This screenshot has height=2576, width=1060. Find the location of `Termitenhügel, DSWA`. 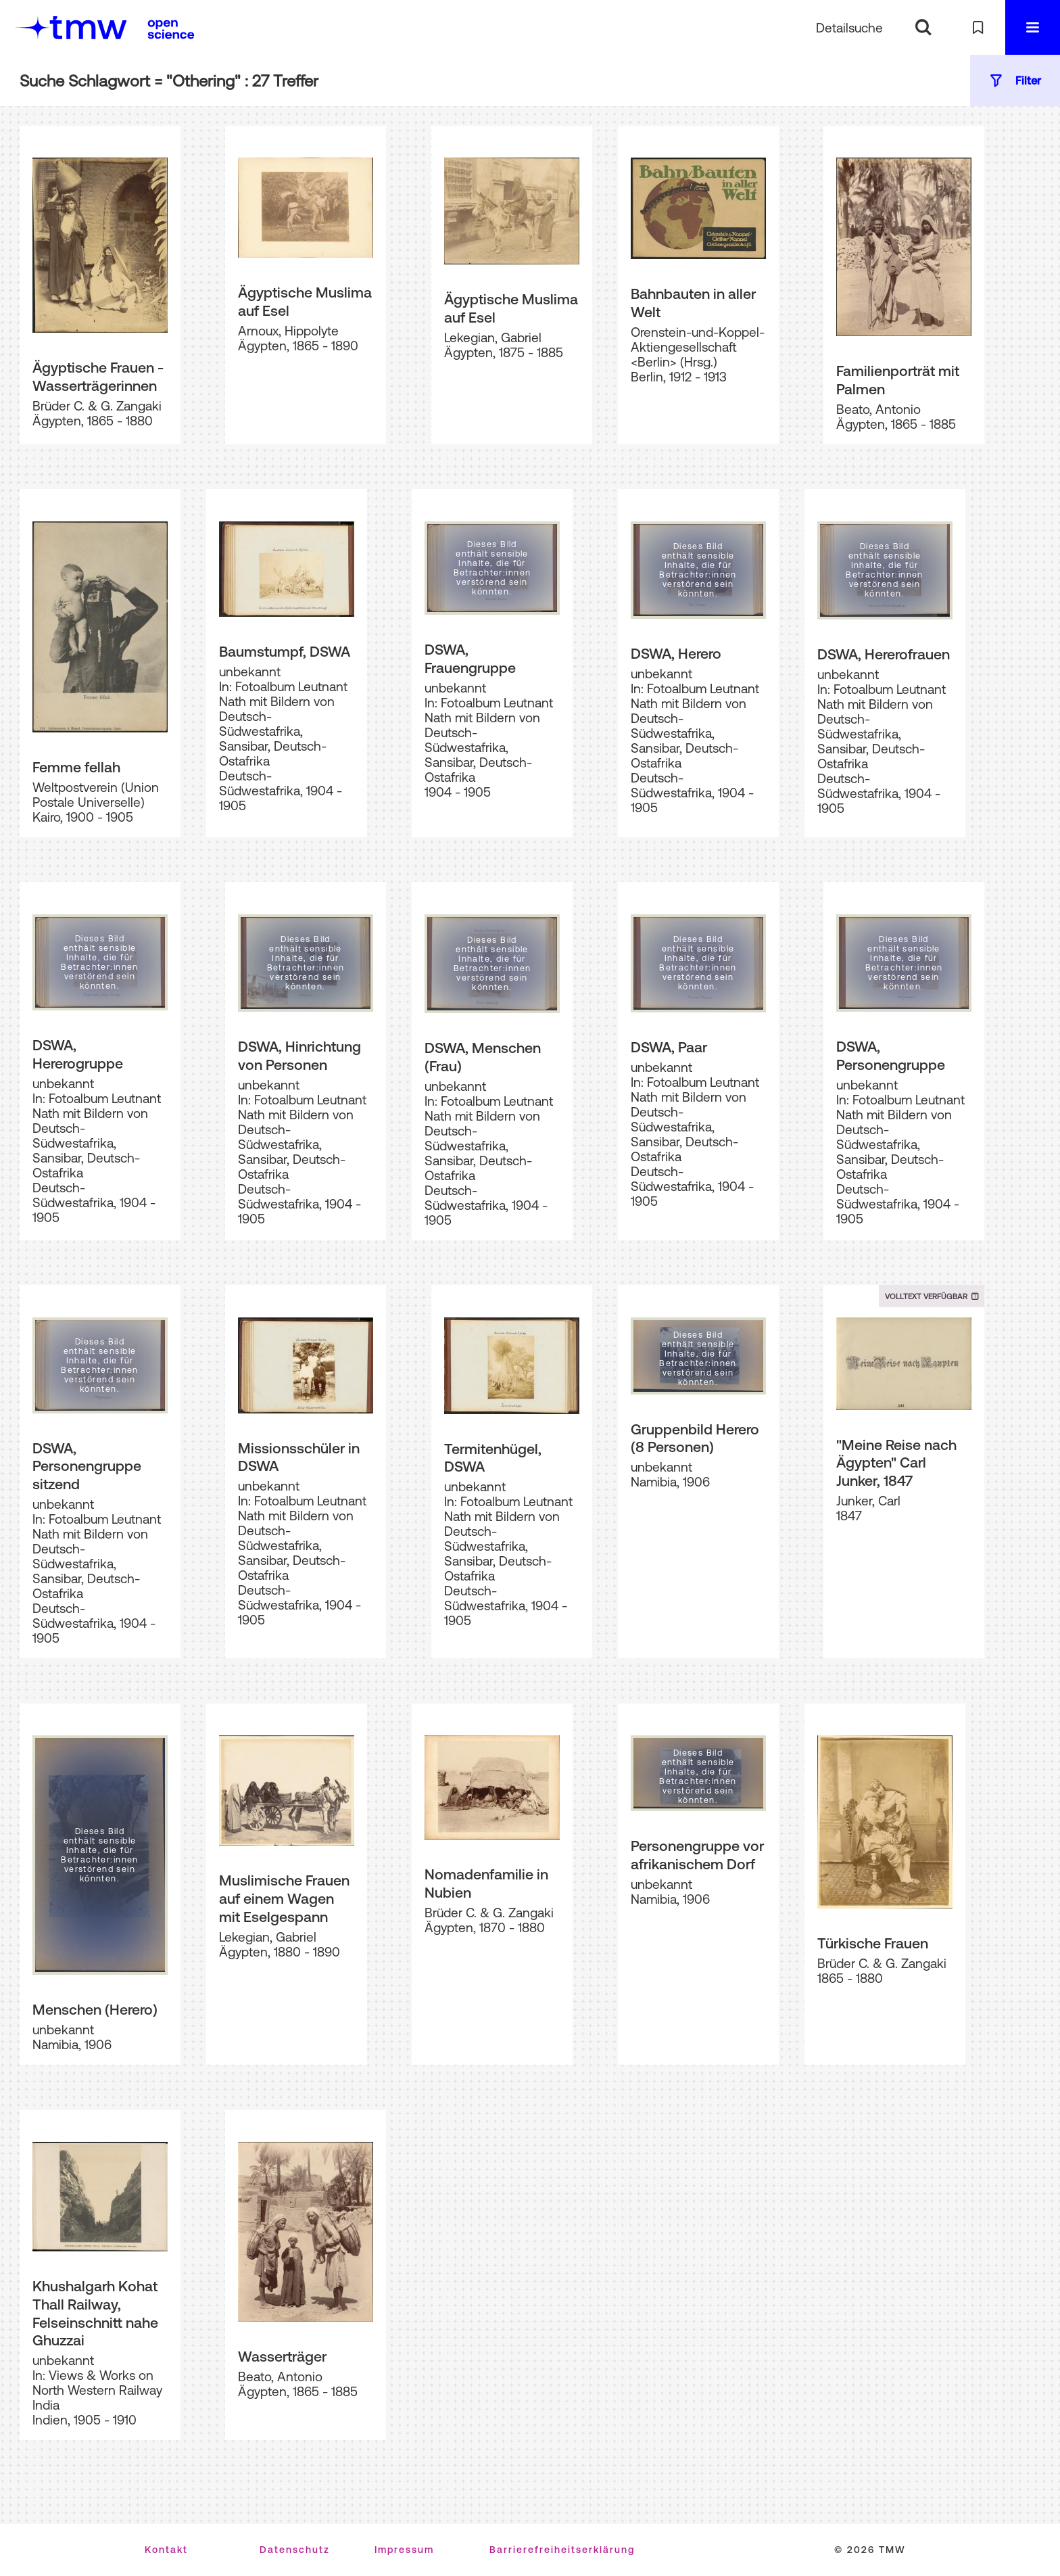

Termitenhügel, DSWA is located at coordinates (492, 1458).